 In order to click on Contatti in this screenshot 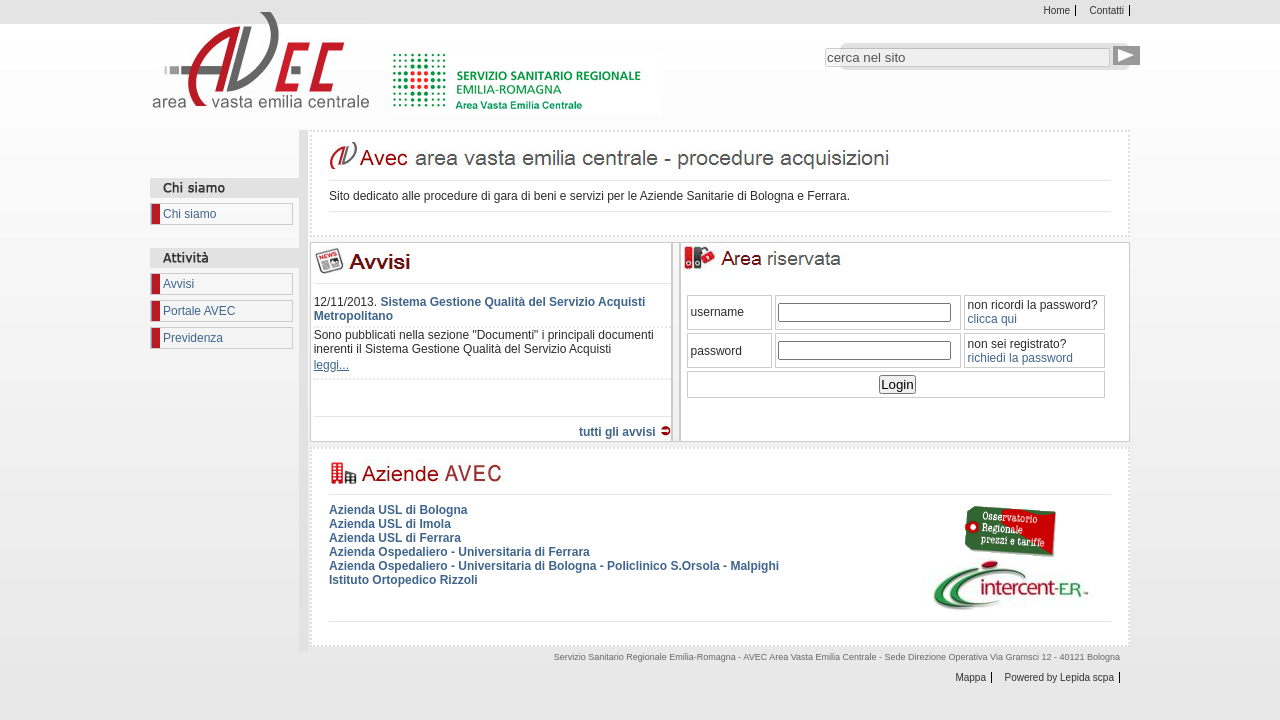, I will do `click(1107, 10)`.